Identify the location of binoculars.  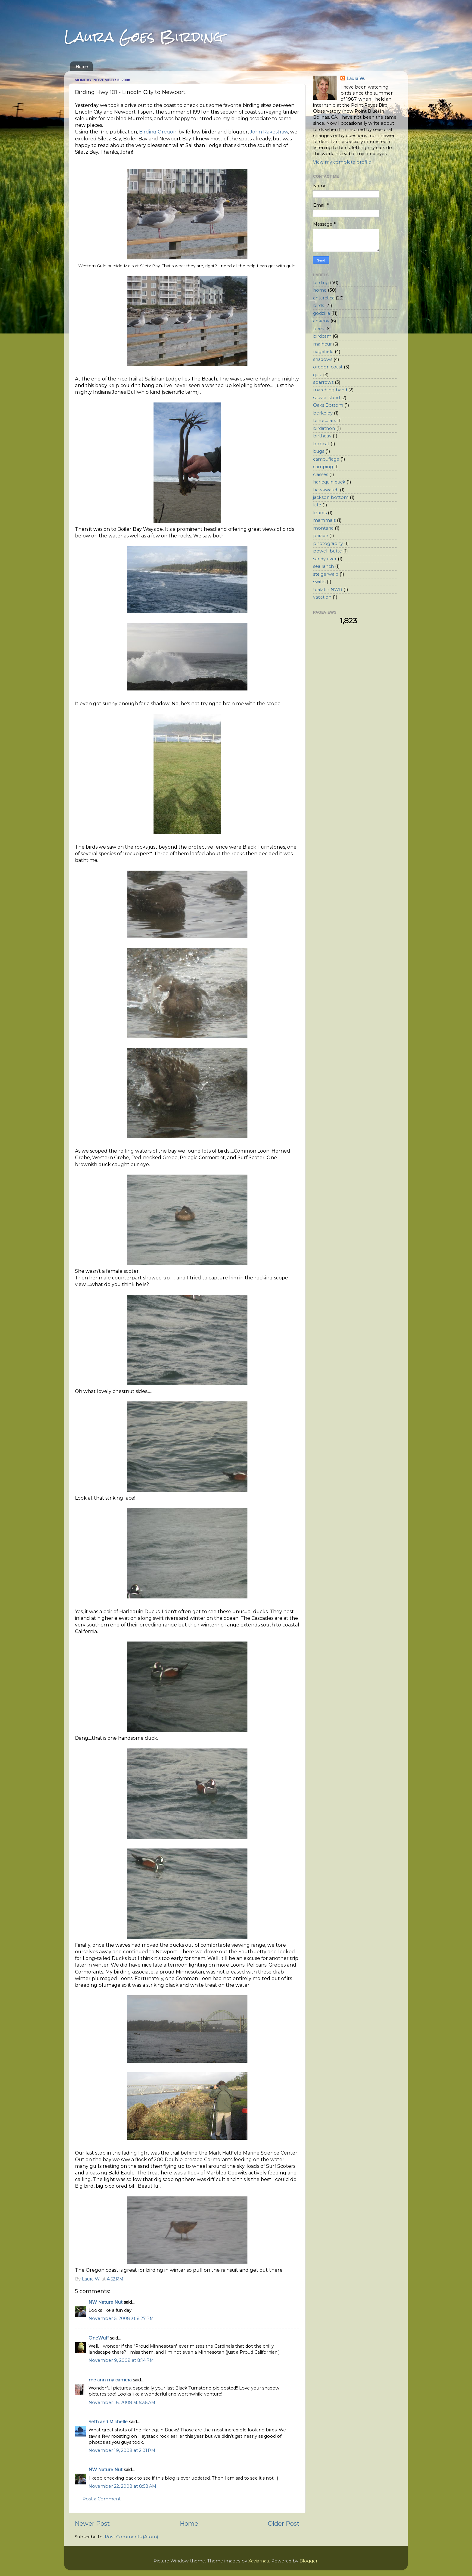
(324, 420).